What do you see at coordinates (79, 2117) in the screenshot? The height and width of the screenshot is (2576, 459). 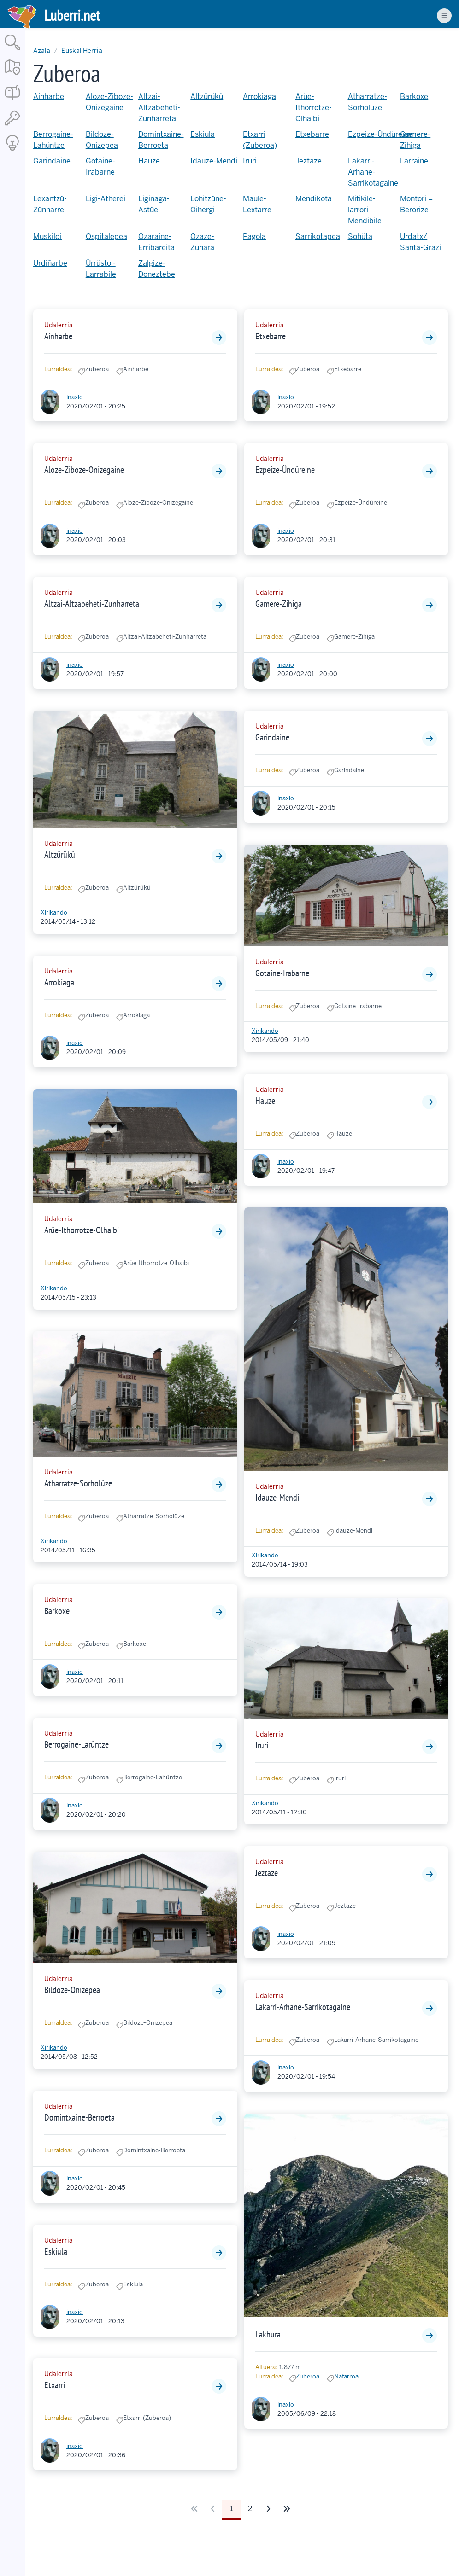 I see `Domintxaine-Berroeta` at bounding box center [79, 2117].